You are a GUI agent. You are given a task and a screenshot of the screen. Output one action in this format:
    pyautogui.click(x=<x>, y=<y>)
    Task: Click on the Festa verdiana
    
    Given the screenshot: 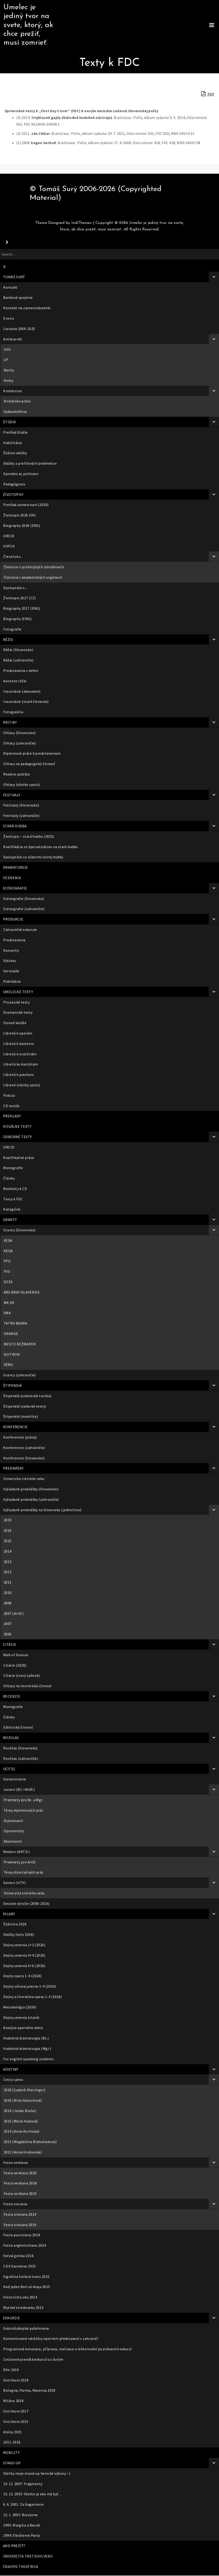 What is the action you would take?
    pyautogui.click(x=15, y=2162)
    